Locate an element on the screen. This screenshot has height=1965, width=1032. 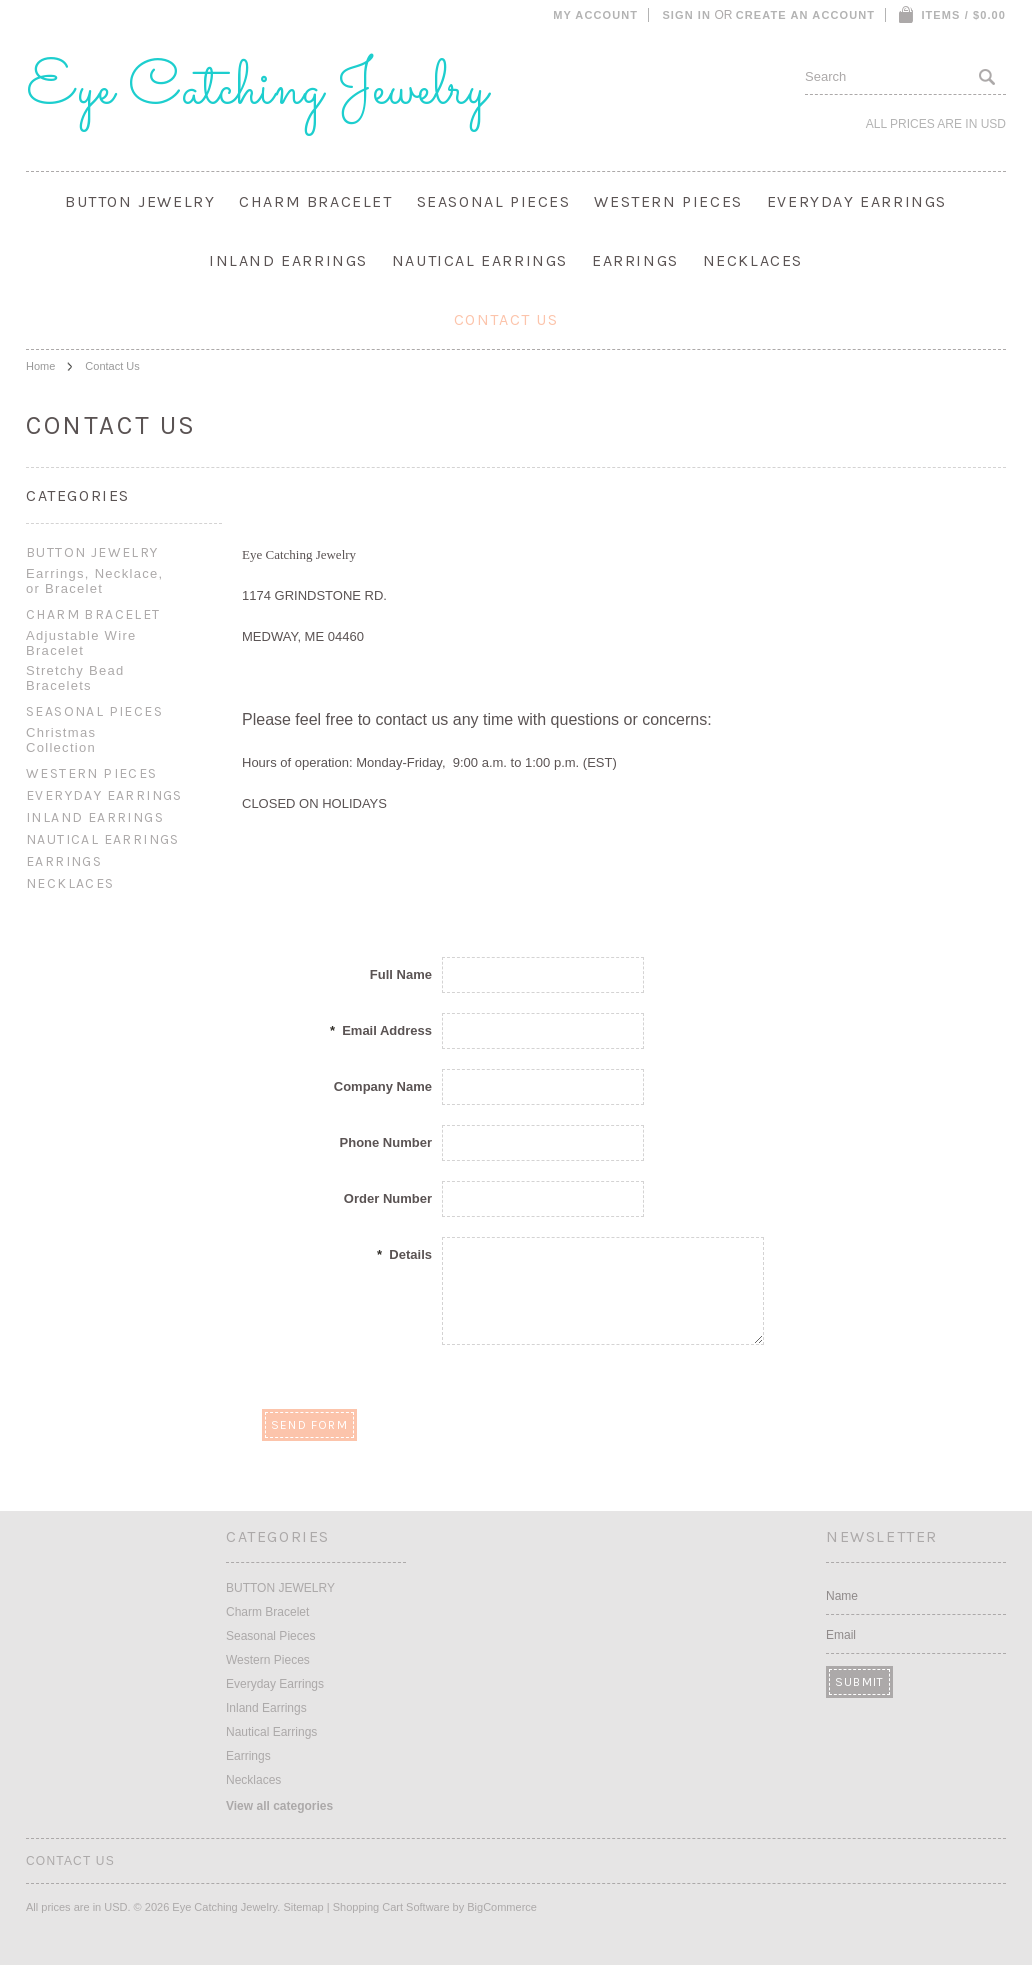
Western Pieces is located at coordinates (668, 201).